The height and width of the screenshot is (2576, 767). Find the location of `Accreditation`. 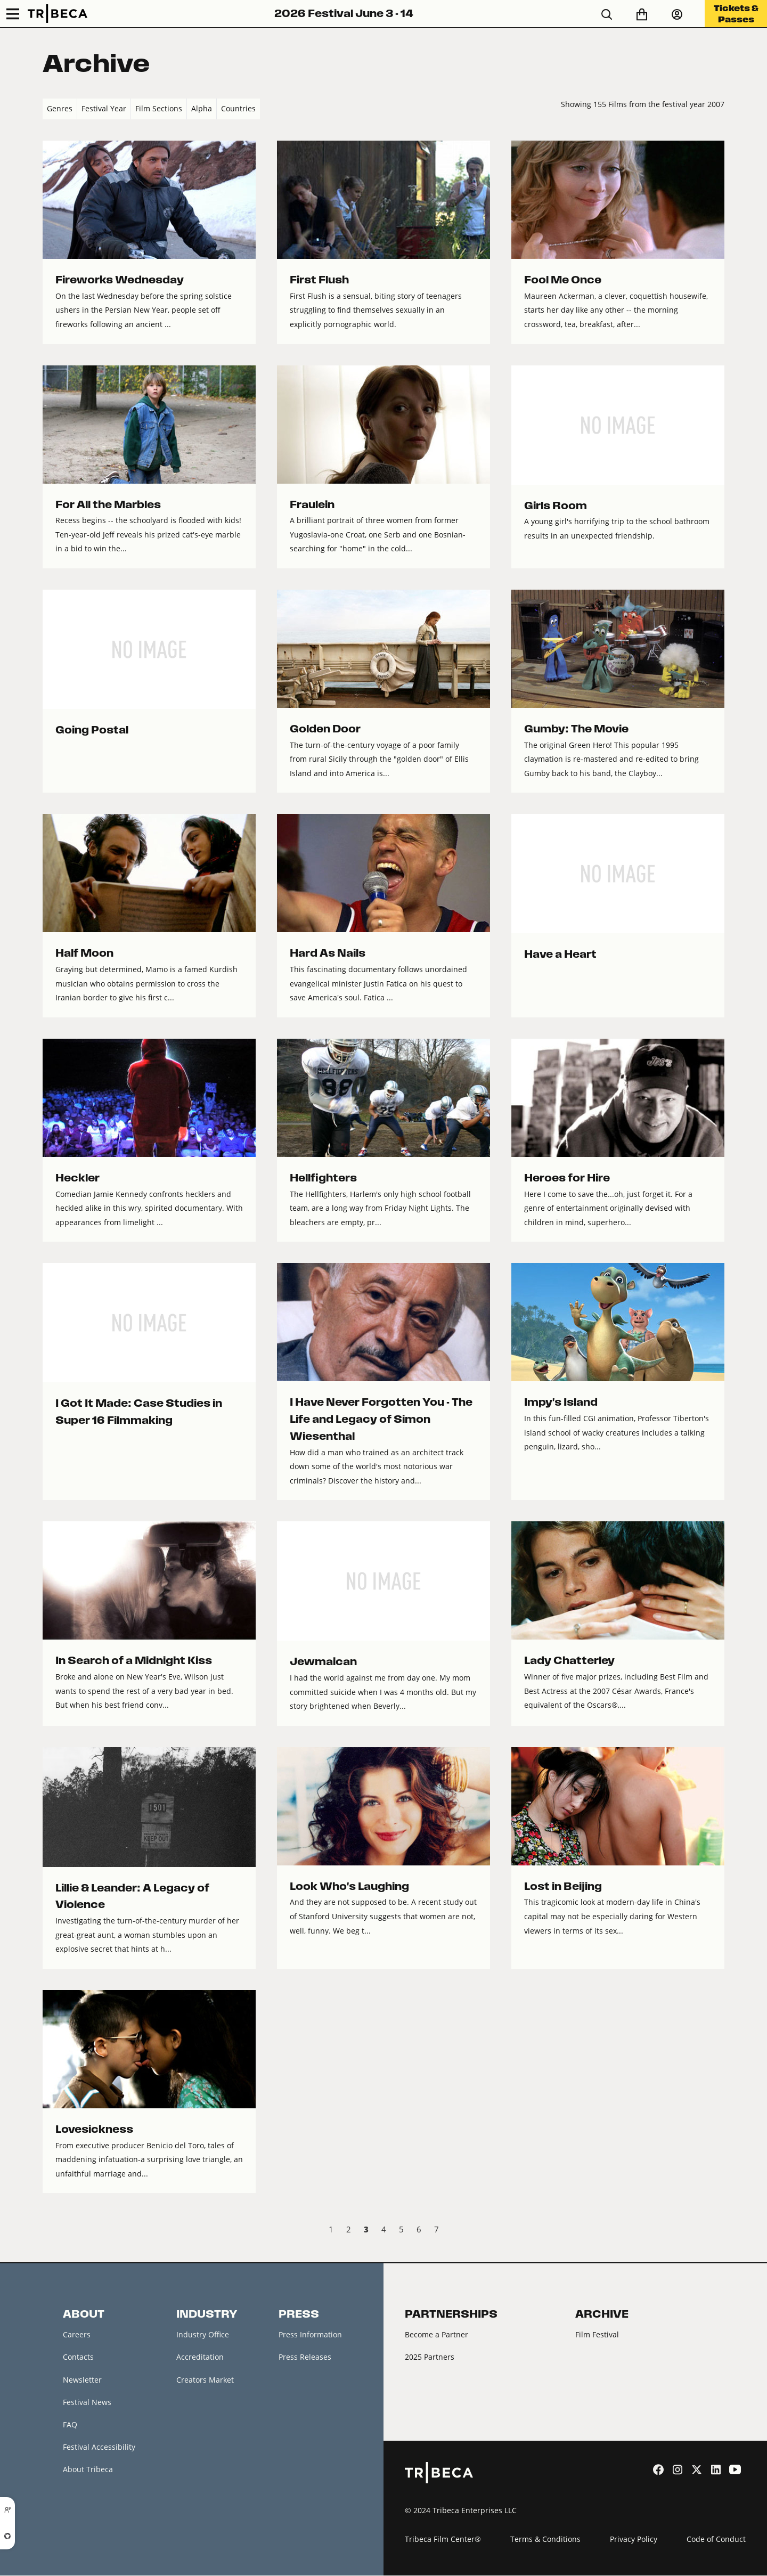

Accreditation is located at coordinates (200, 2357).